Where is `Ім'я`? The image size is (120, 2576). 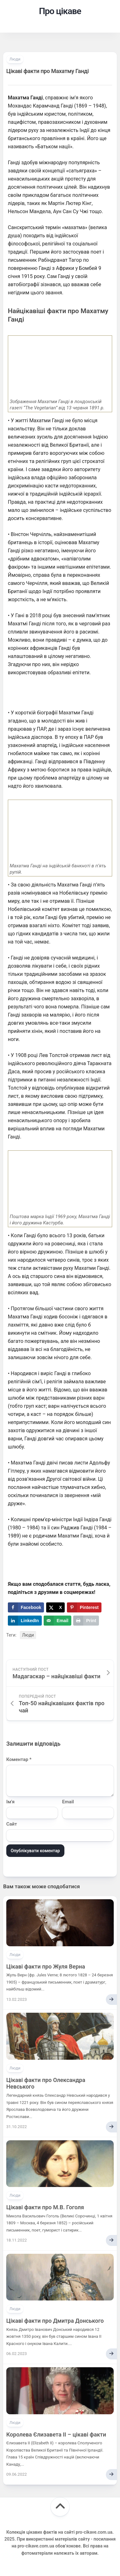 Ім'я is located at coordinates (10, 1802).